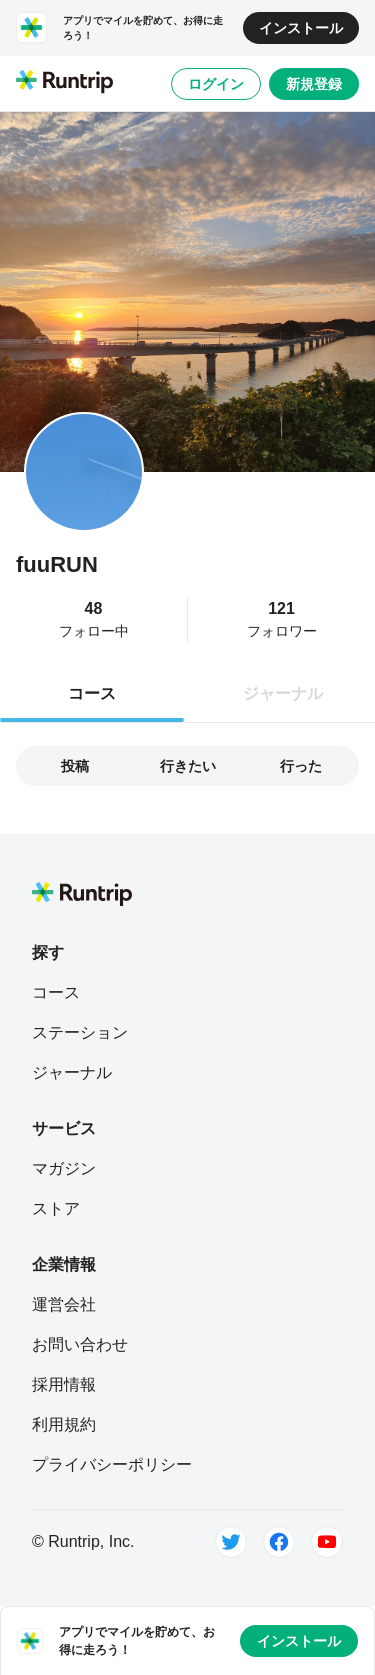 This screenshot has width=375, height=1675. Describe the element at coordinates (216, 84) in the screenshot. I see `ログイン` at that location.